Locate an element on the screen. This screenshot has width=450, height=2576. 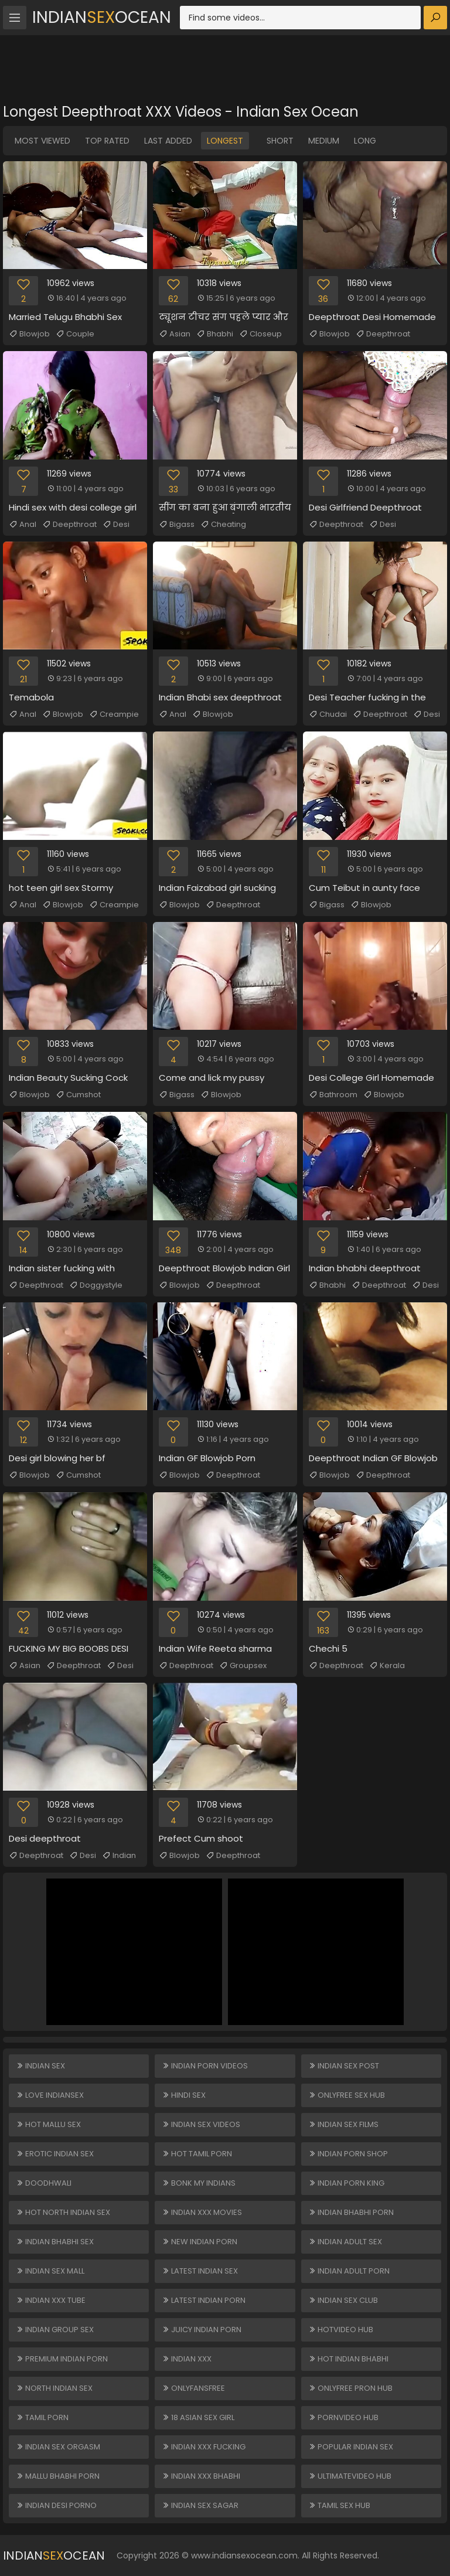
Couple is located at coordinates (75, 334).